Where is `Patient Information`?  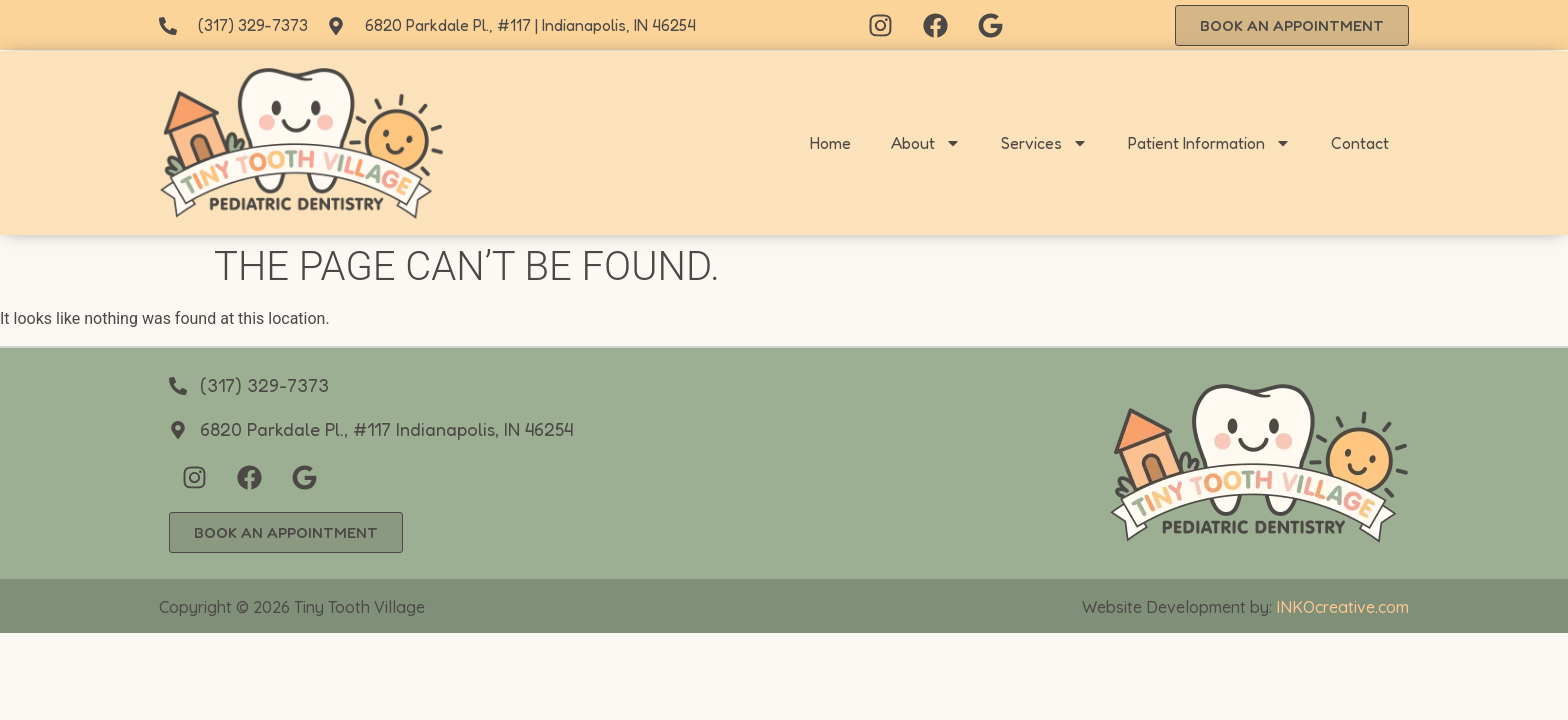
Patient Information is located at coordinates (1209, 143).